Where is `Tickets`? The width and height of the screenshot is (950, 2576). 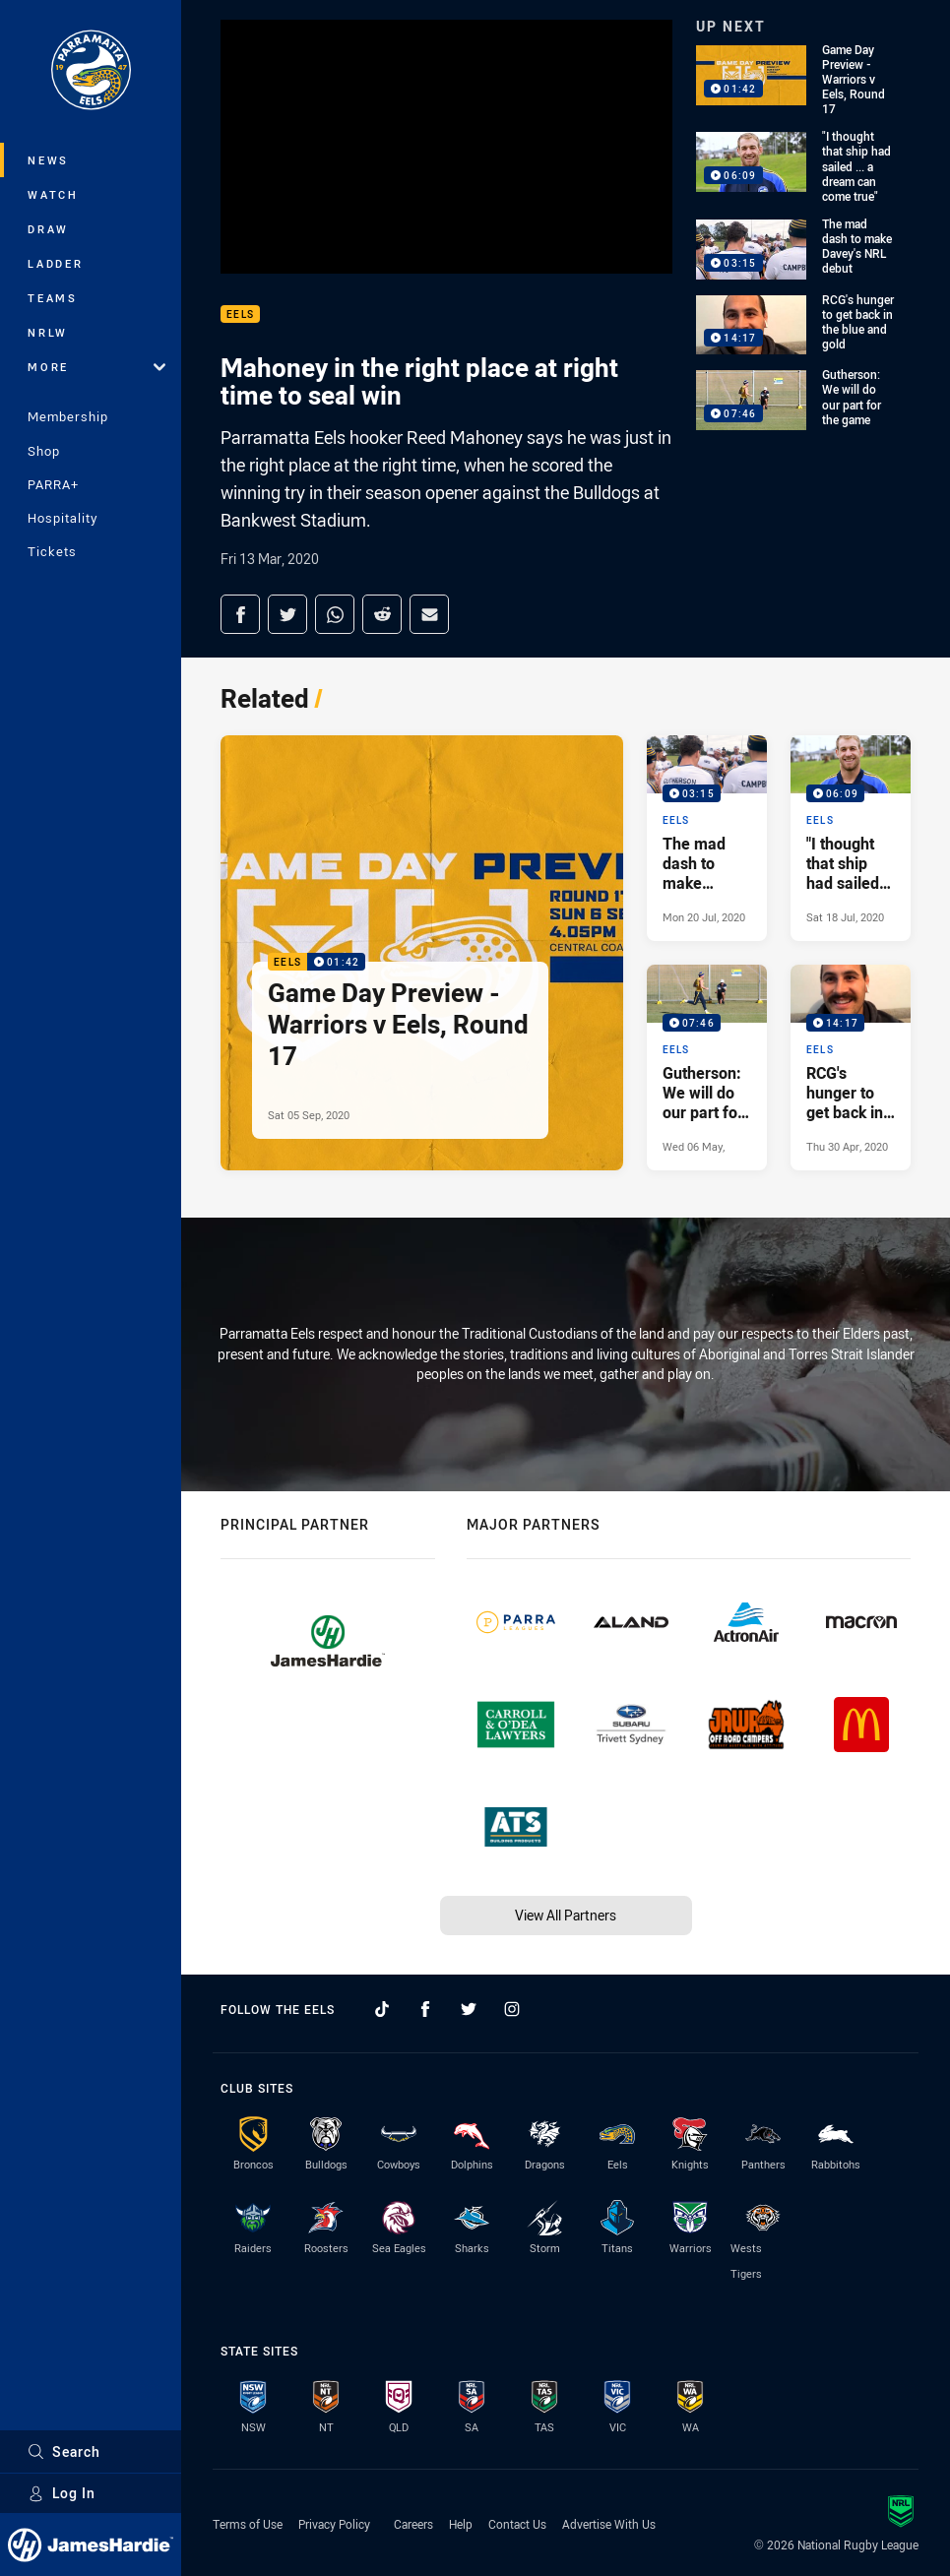
Tickets is located at coordinates (52, 551).